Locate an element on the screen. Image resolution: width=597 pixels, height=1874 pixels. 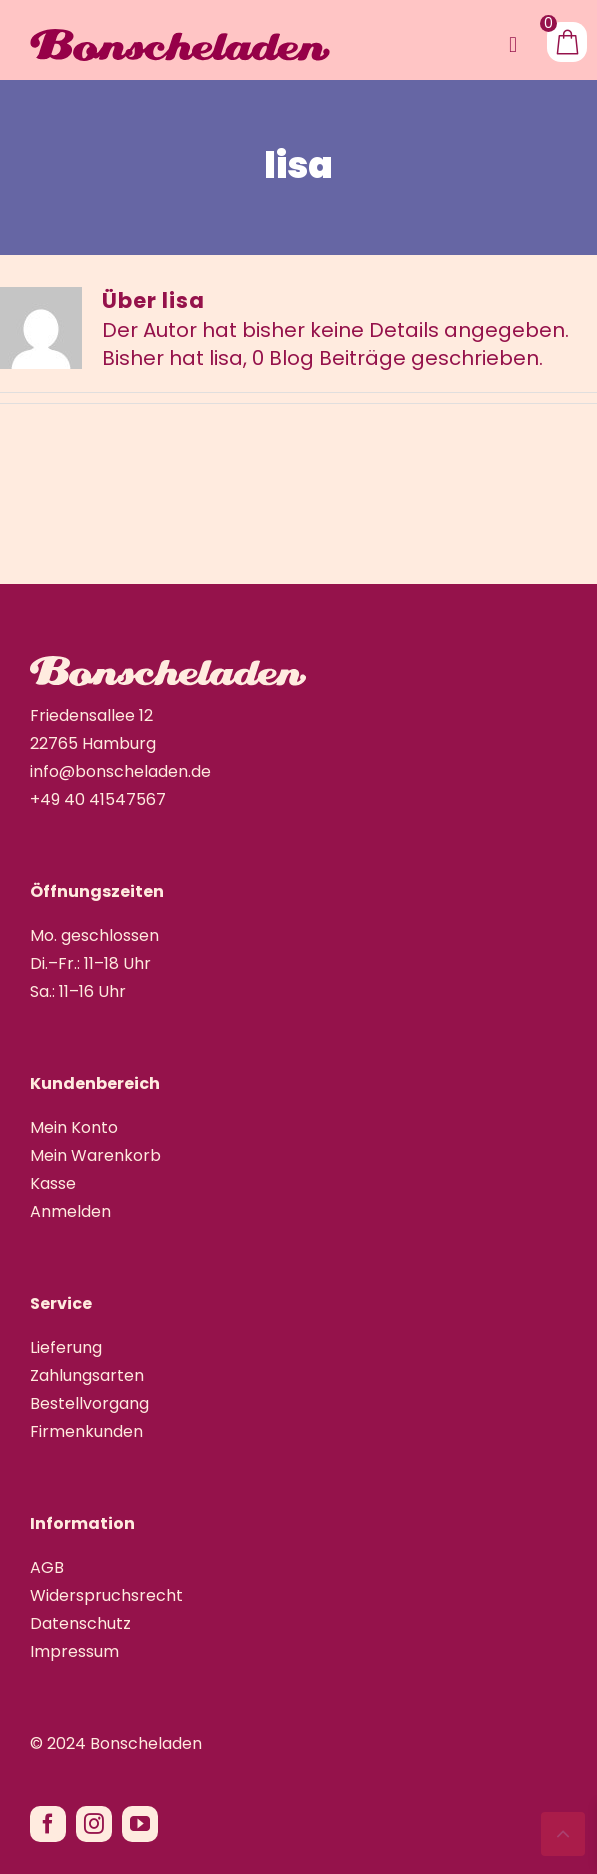
[youtube] is located at coordinates (140, 1824).